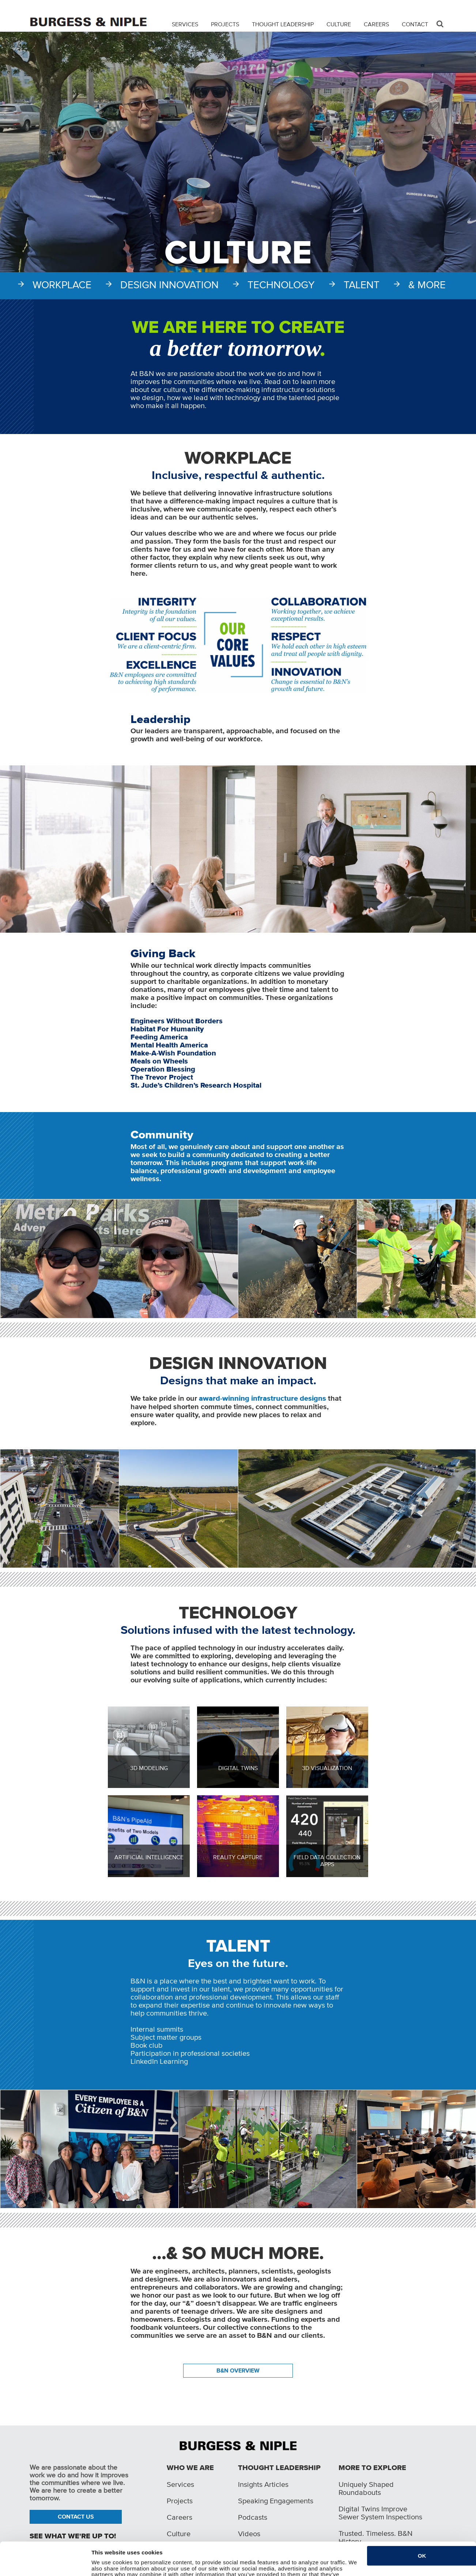  What do you see at coordinates (427, 284) in the screenshot?
I see `& More` at bounding box center [427, 284].